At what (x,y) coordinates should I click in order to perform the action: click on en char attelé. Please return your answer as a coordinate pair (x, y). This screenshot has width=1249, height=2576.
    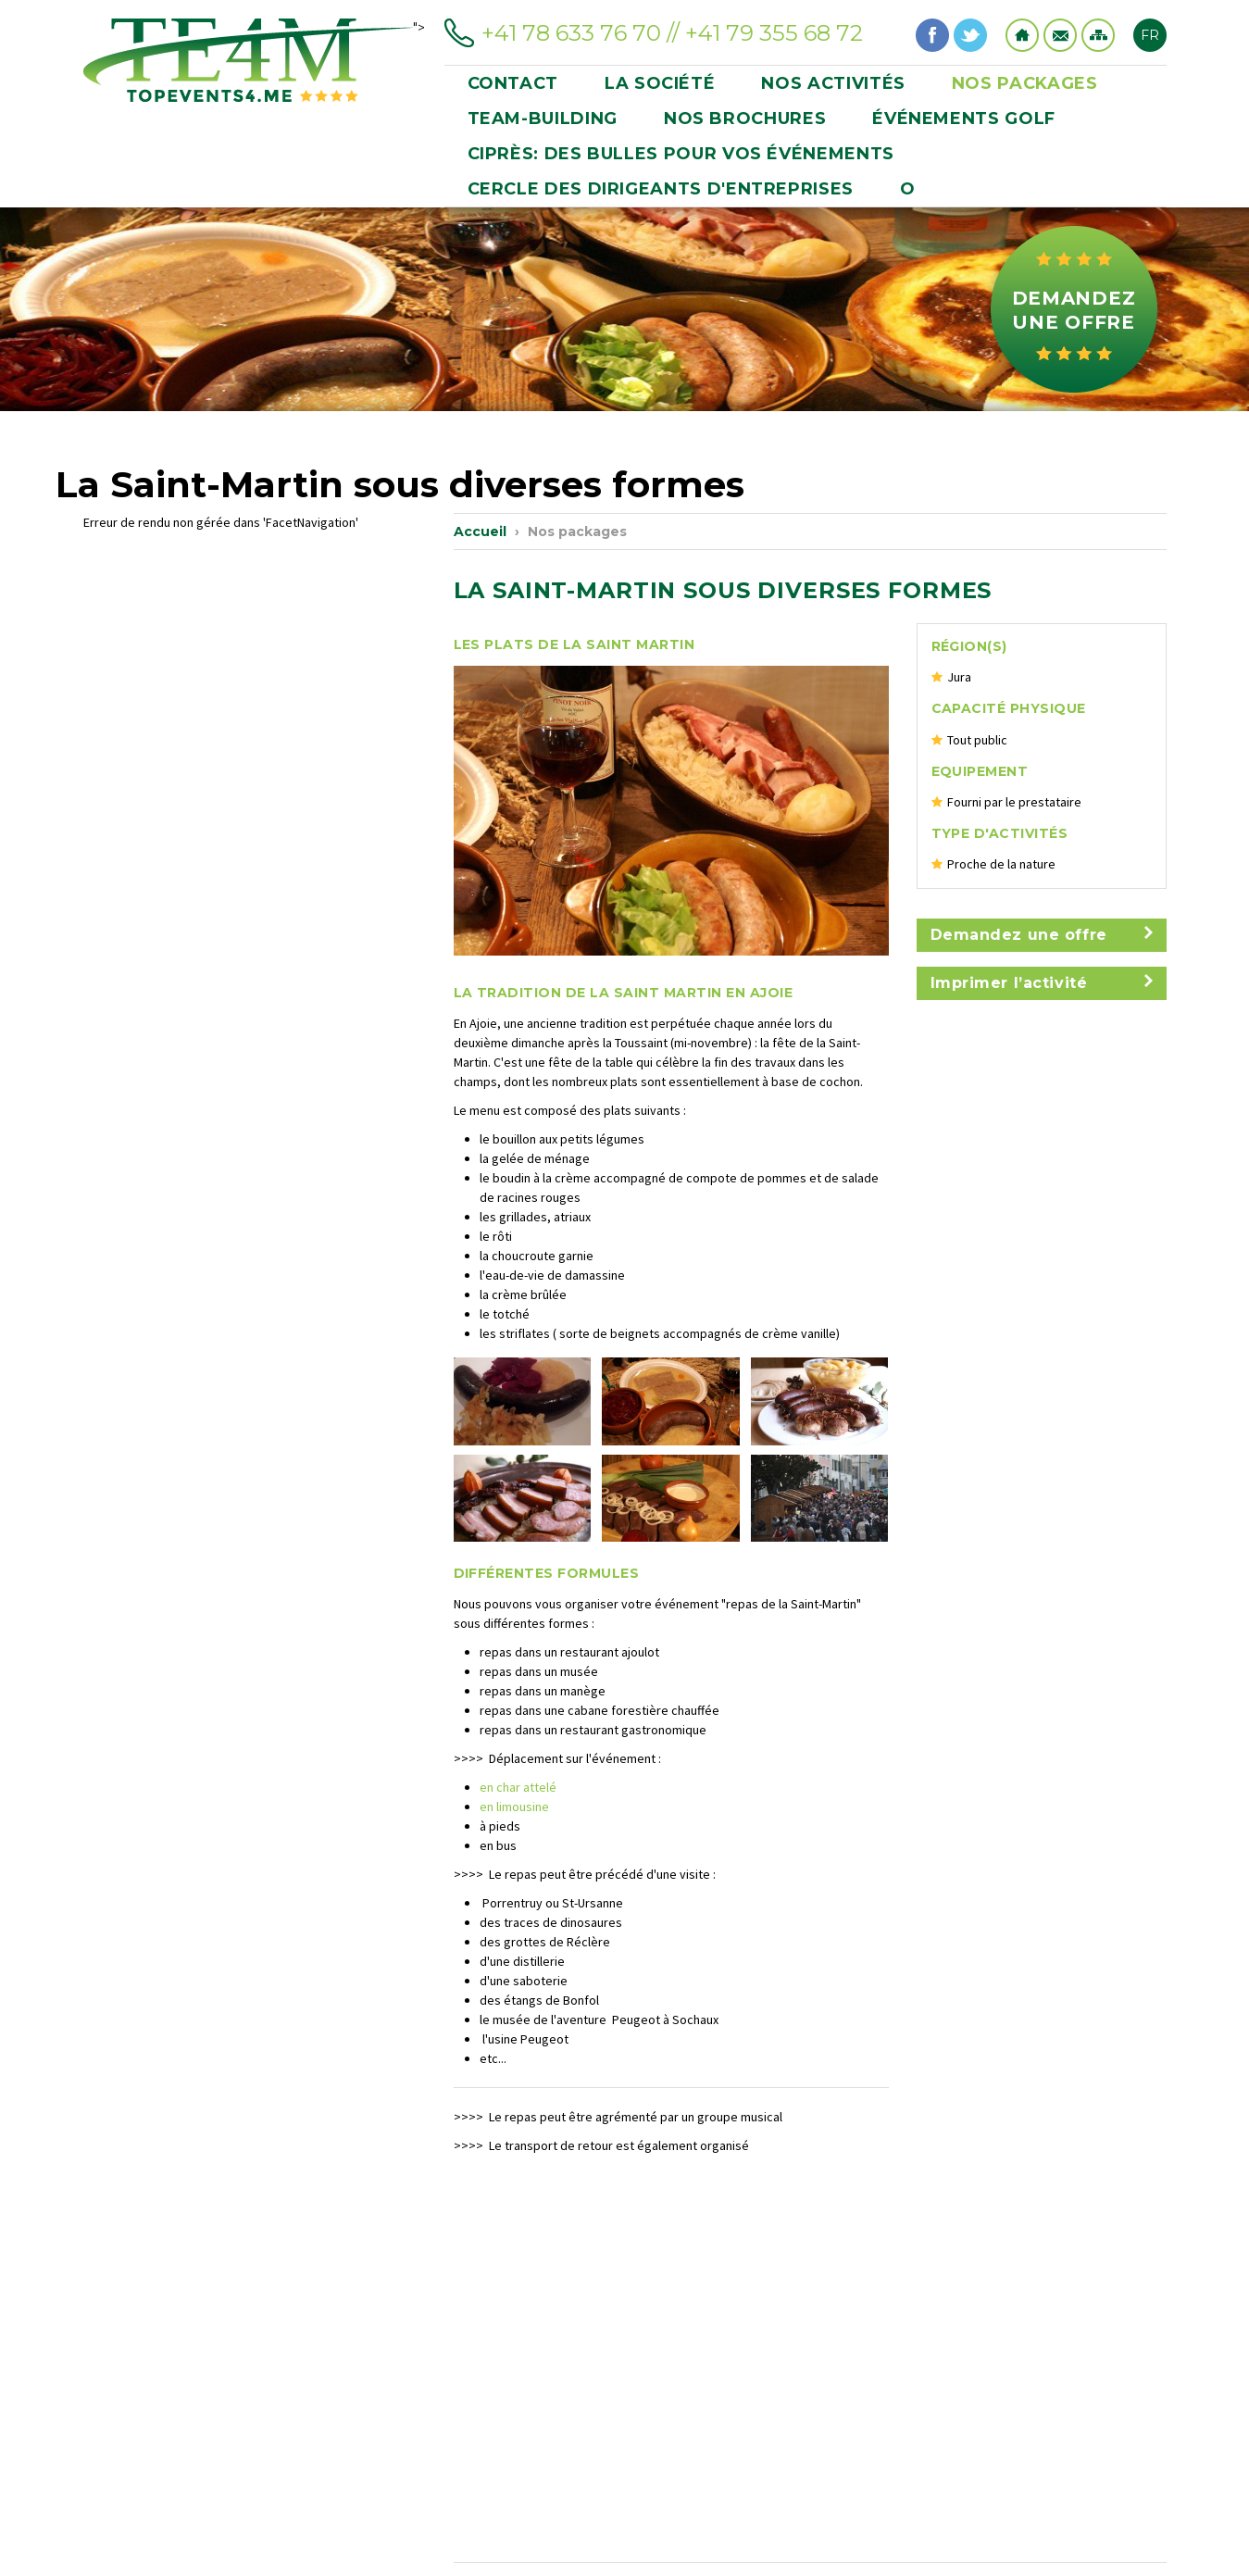
    Looking at the image, I should click on (518, 1787).